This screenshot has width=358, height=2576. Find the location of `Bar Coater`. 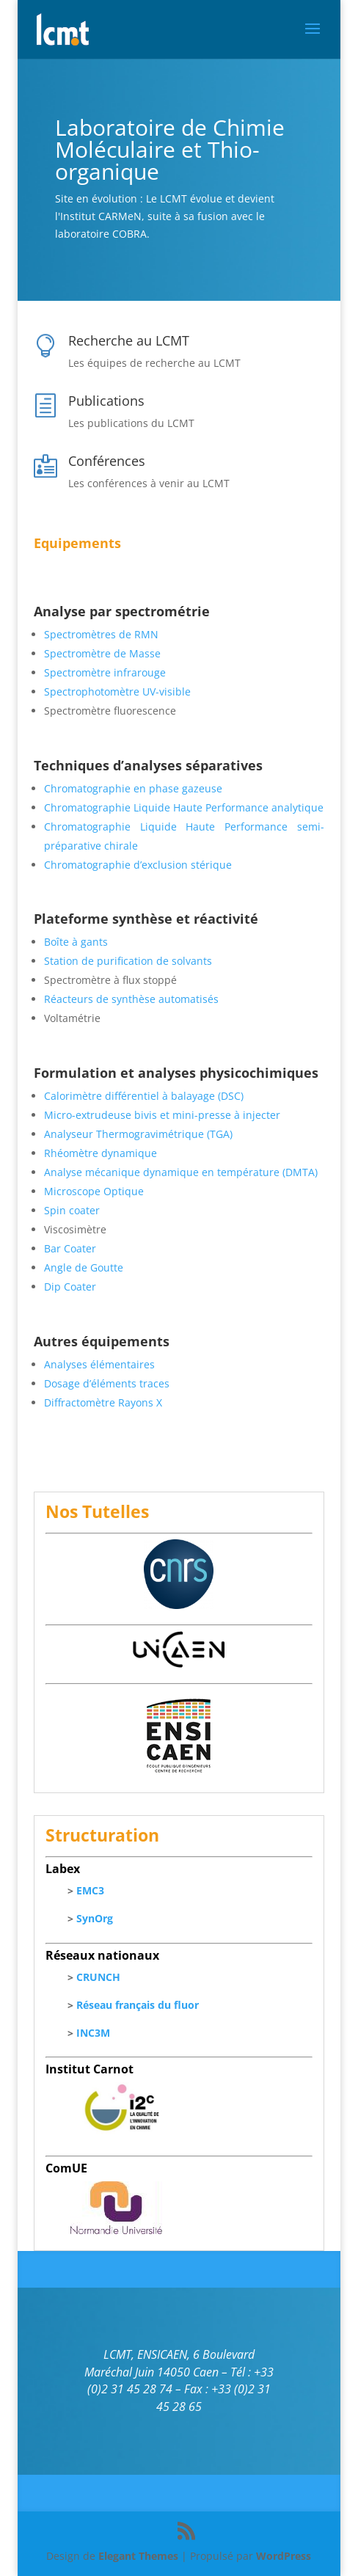

Bar Coater is located at coordinates (70, 1248).